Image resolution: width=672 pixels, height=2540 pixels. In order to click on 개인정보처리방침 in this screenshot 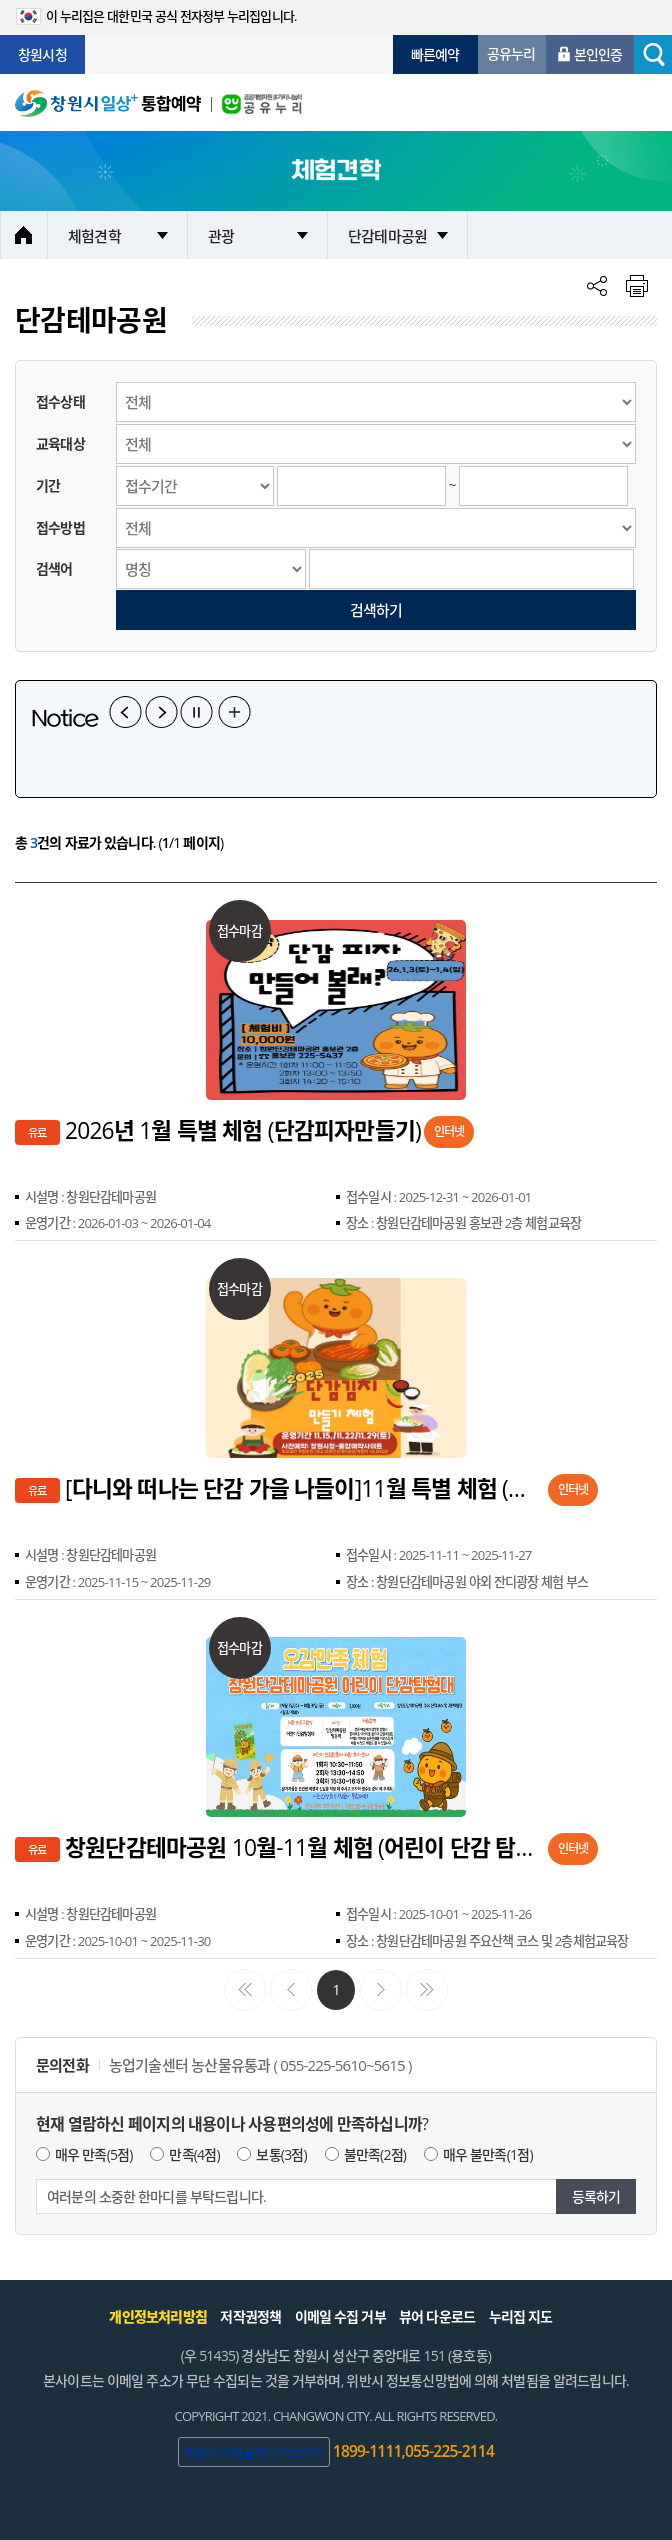, I will do `click(158, 2316)`.